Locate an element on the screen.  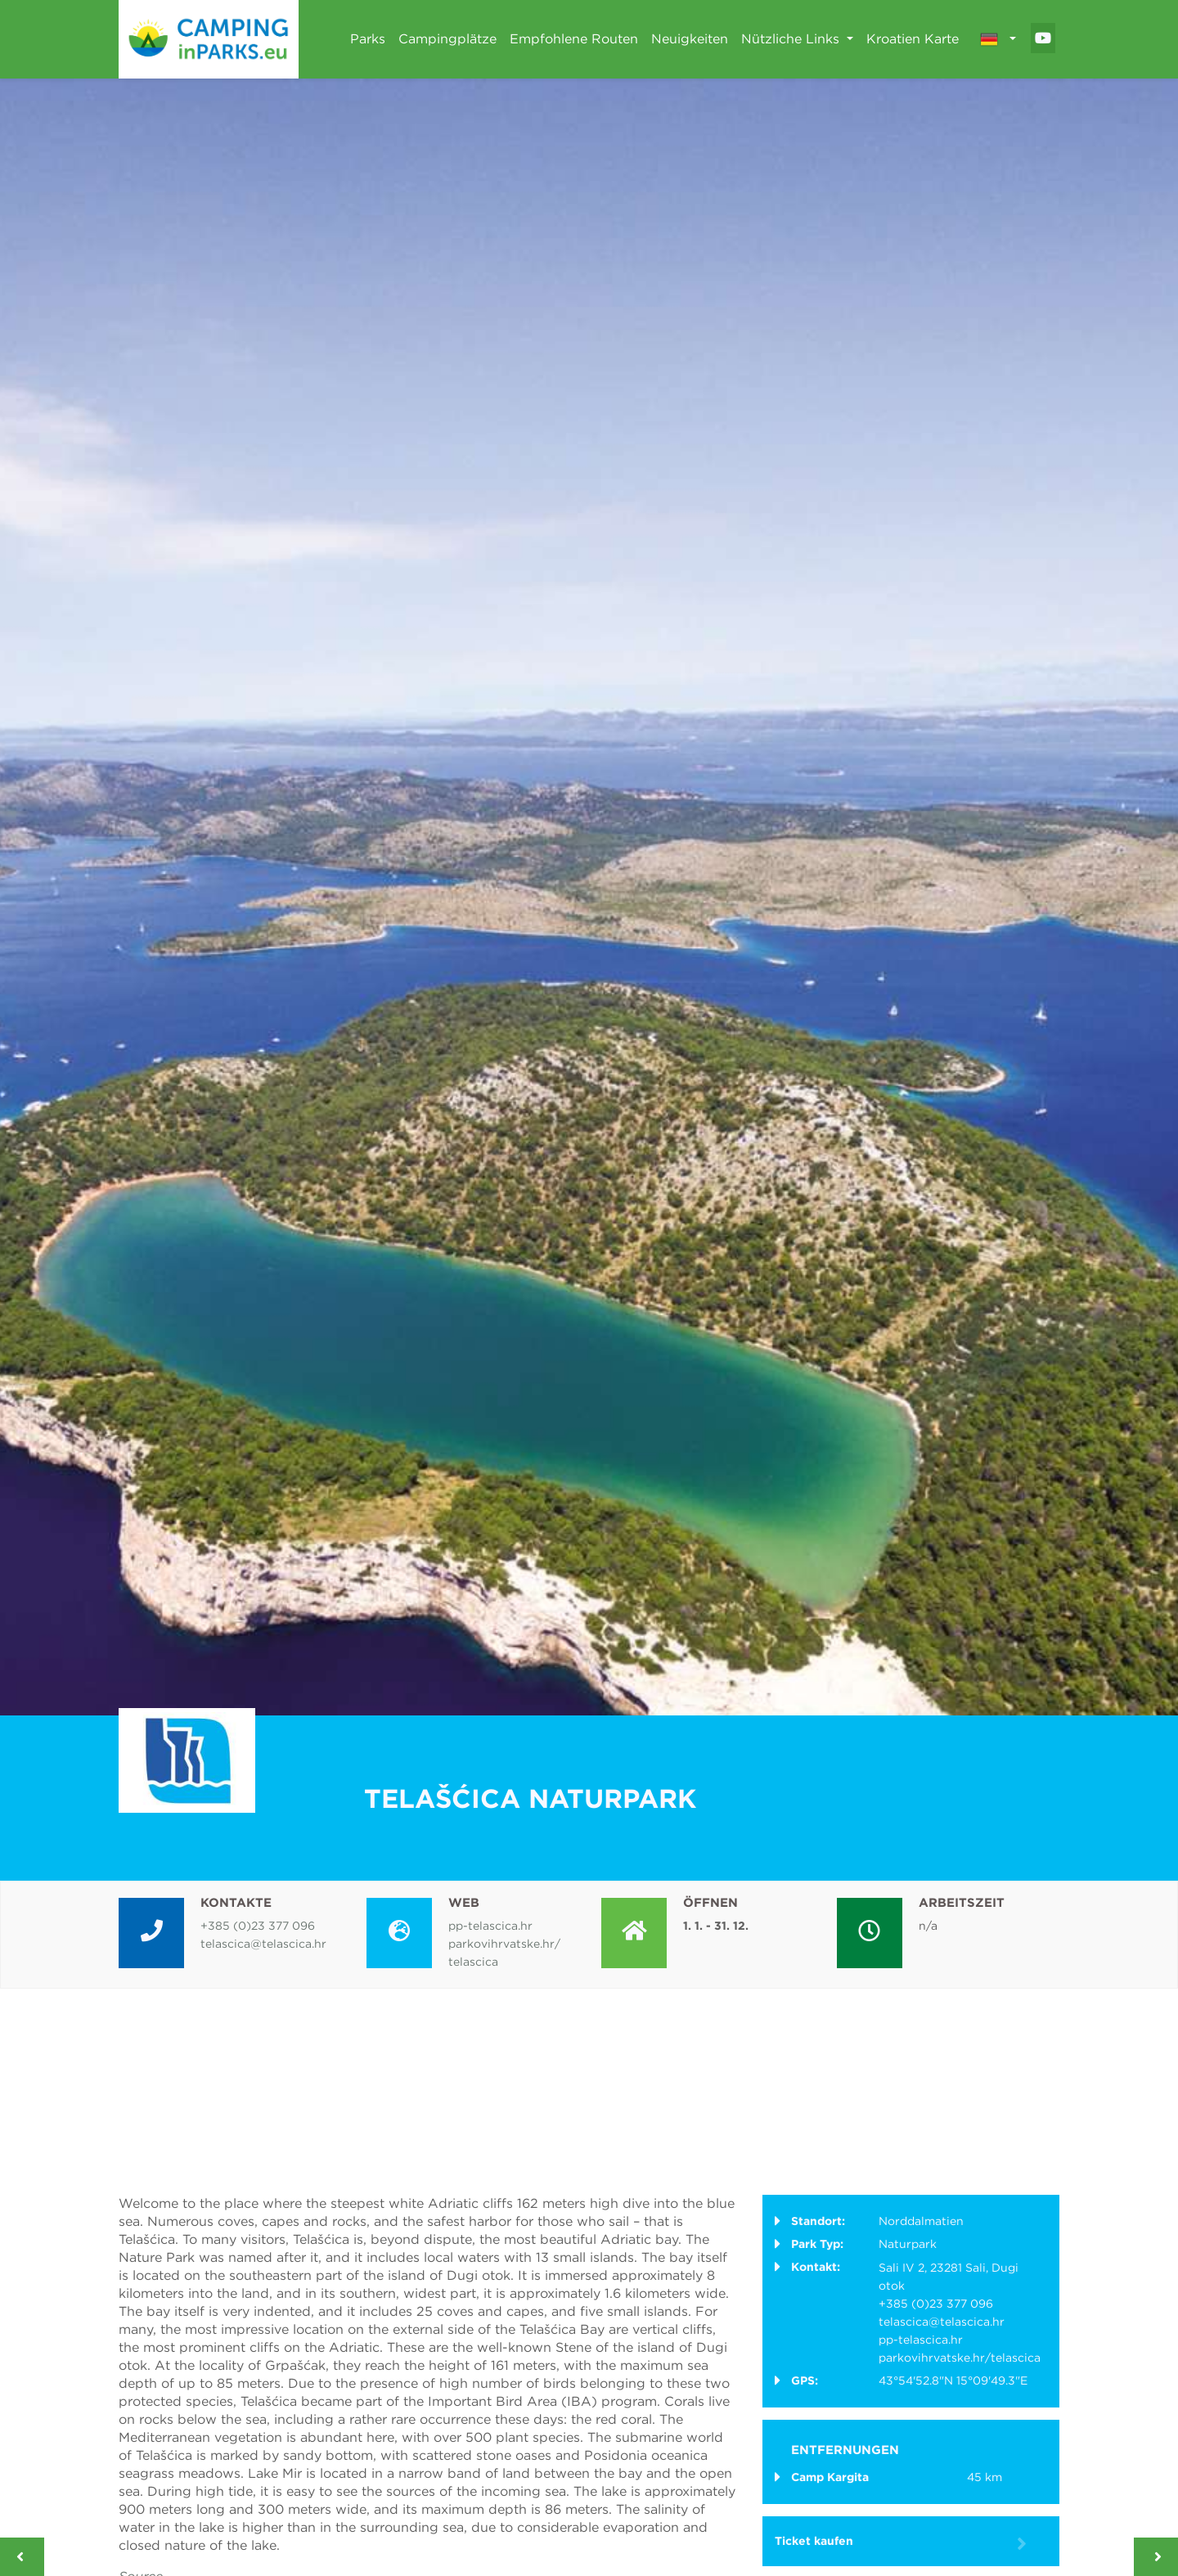
[button] is located at coordinates (998, 39).